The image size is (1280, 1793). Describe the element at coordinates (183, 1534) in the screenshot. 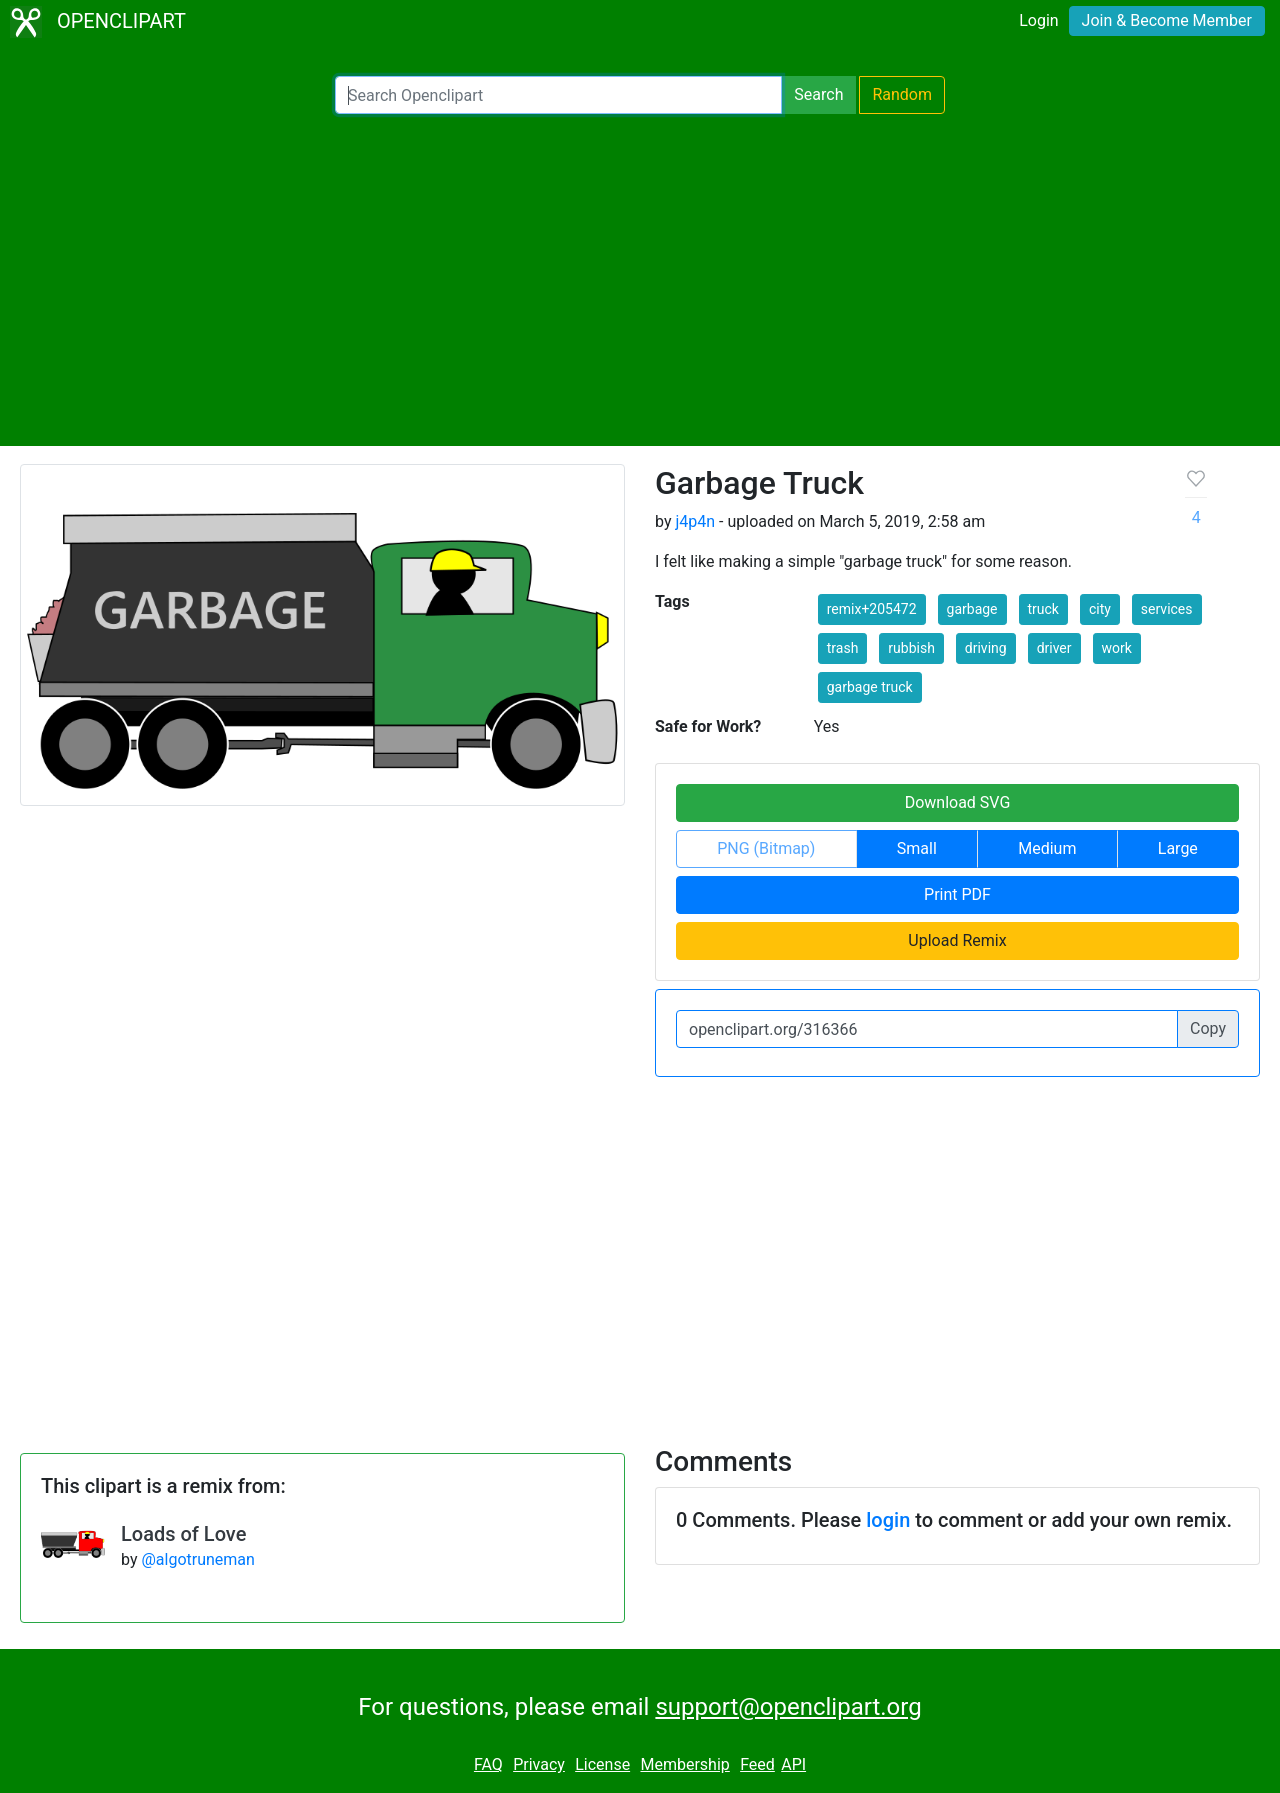

I see `Loads of Love` at that location.